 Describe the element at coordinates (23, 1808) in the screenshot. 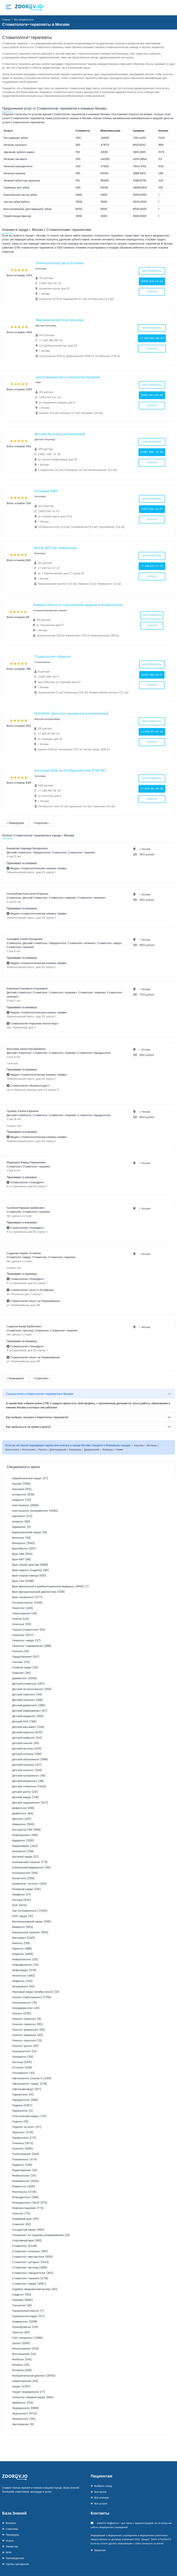

I see `Дефектолог (189)` at that location.